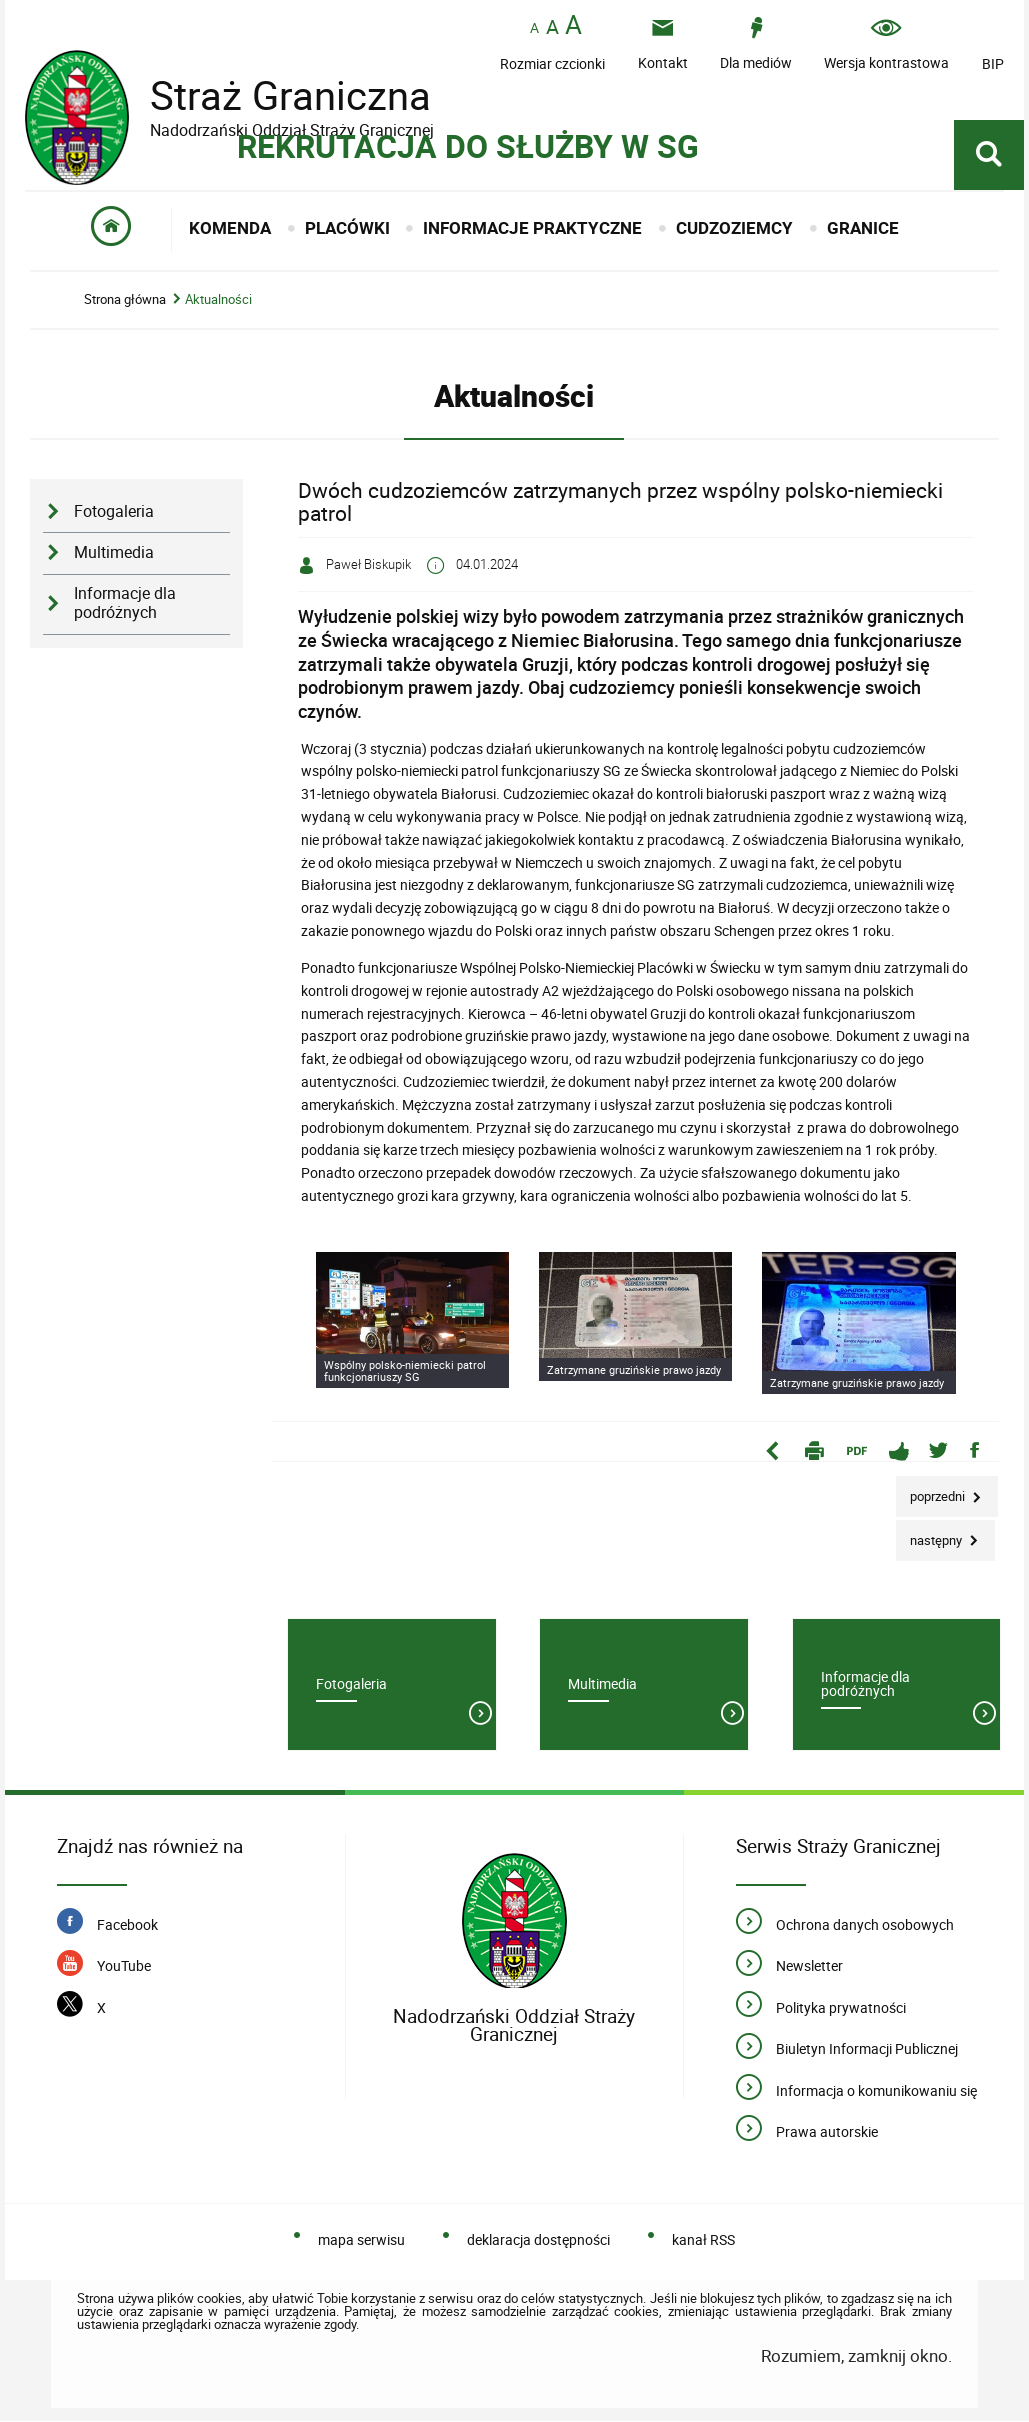 This screenshot has height=2422, width=1029. Describe the element at coordinates (856, 2355) in the screenshot. I see `Rozumiem, zamknij okno.` at that location.